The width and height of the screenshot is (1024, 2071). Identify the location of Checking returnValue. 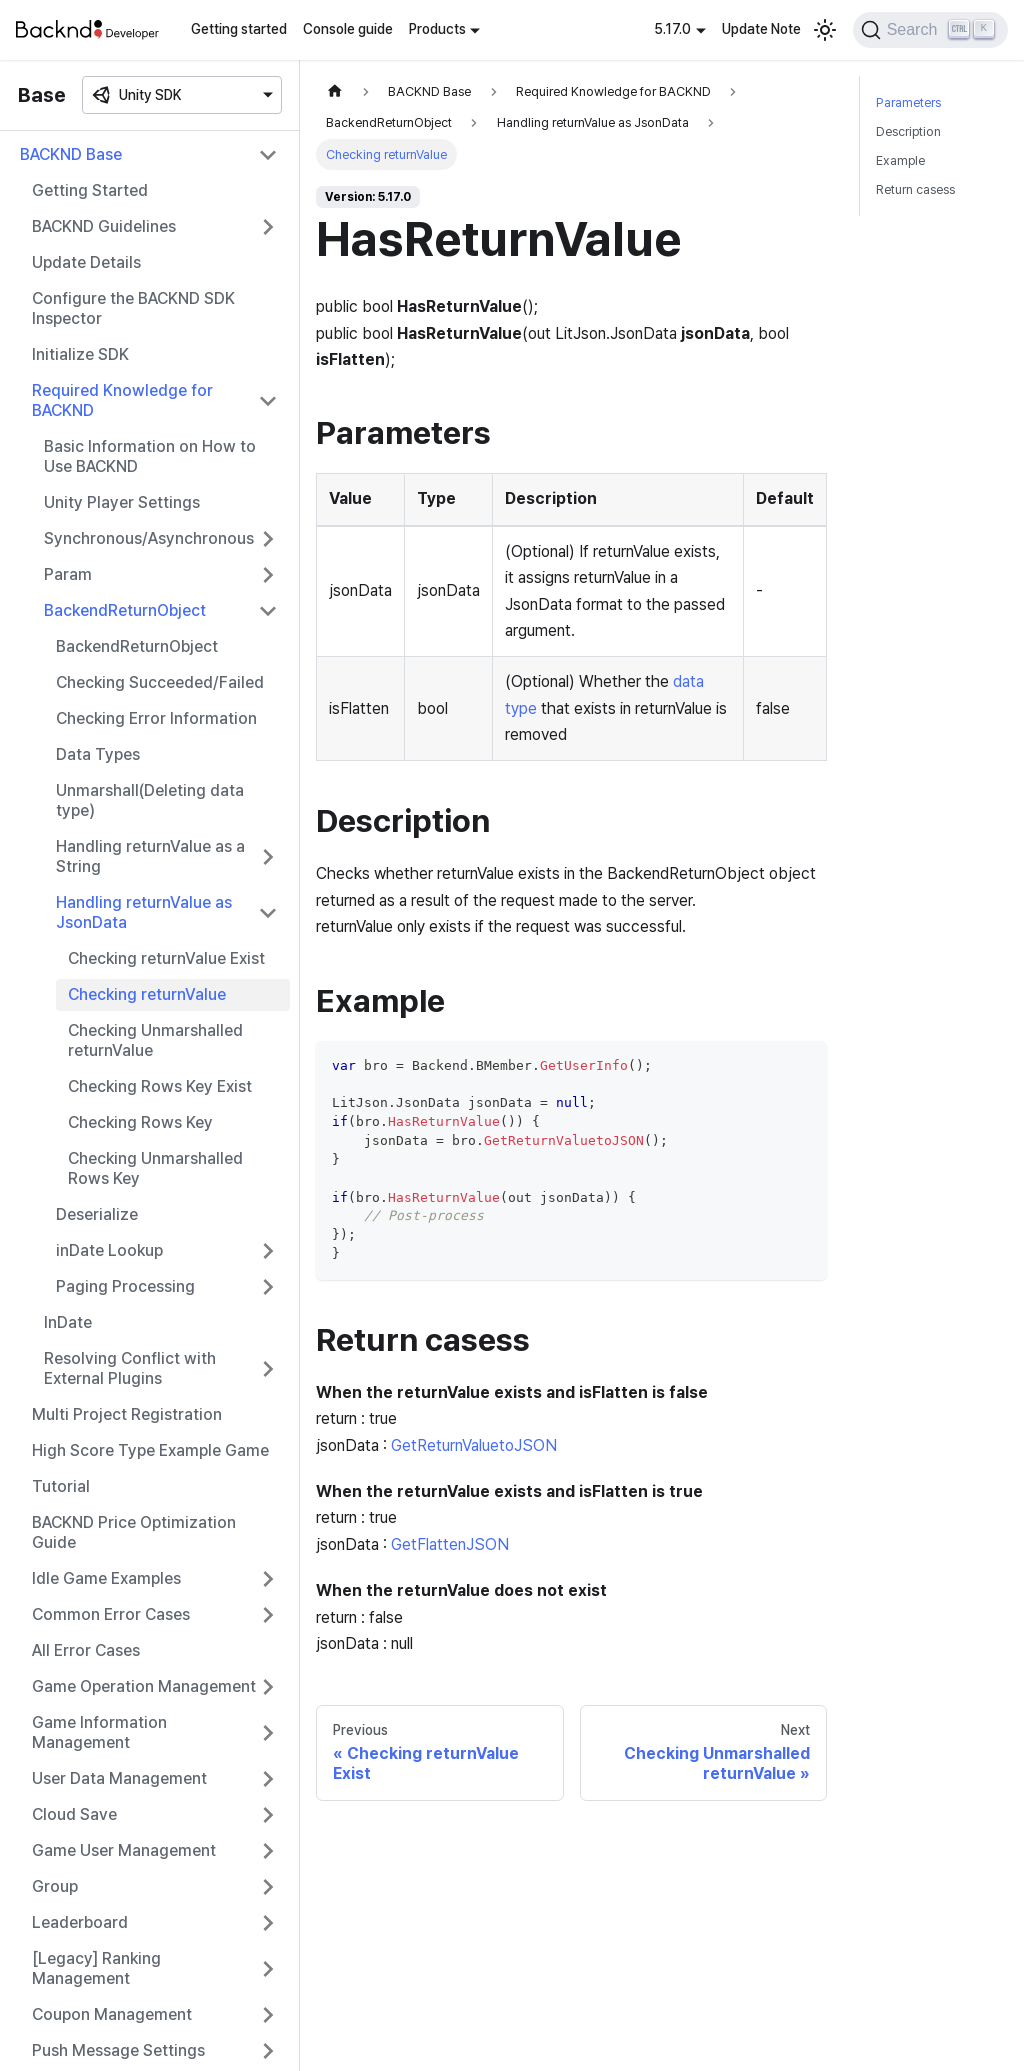
(147, 994).